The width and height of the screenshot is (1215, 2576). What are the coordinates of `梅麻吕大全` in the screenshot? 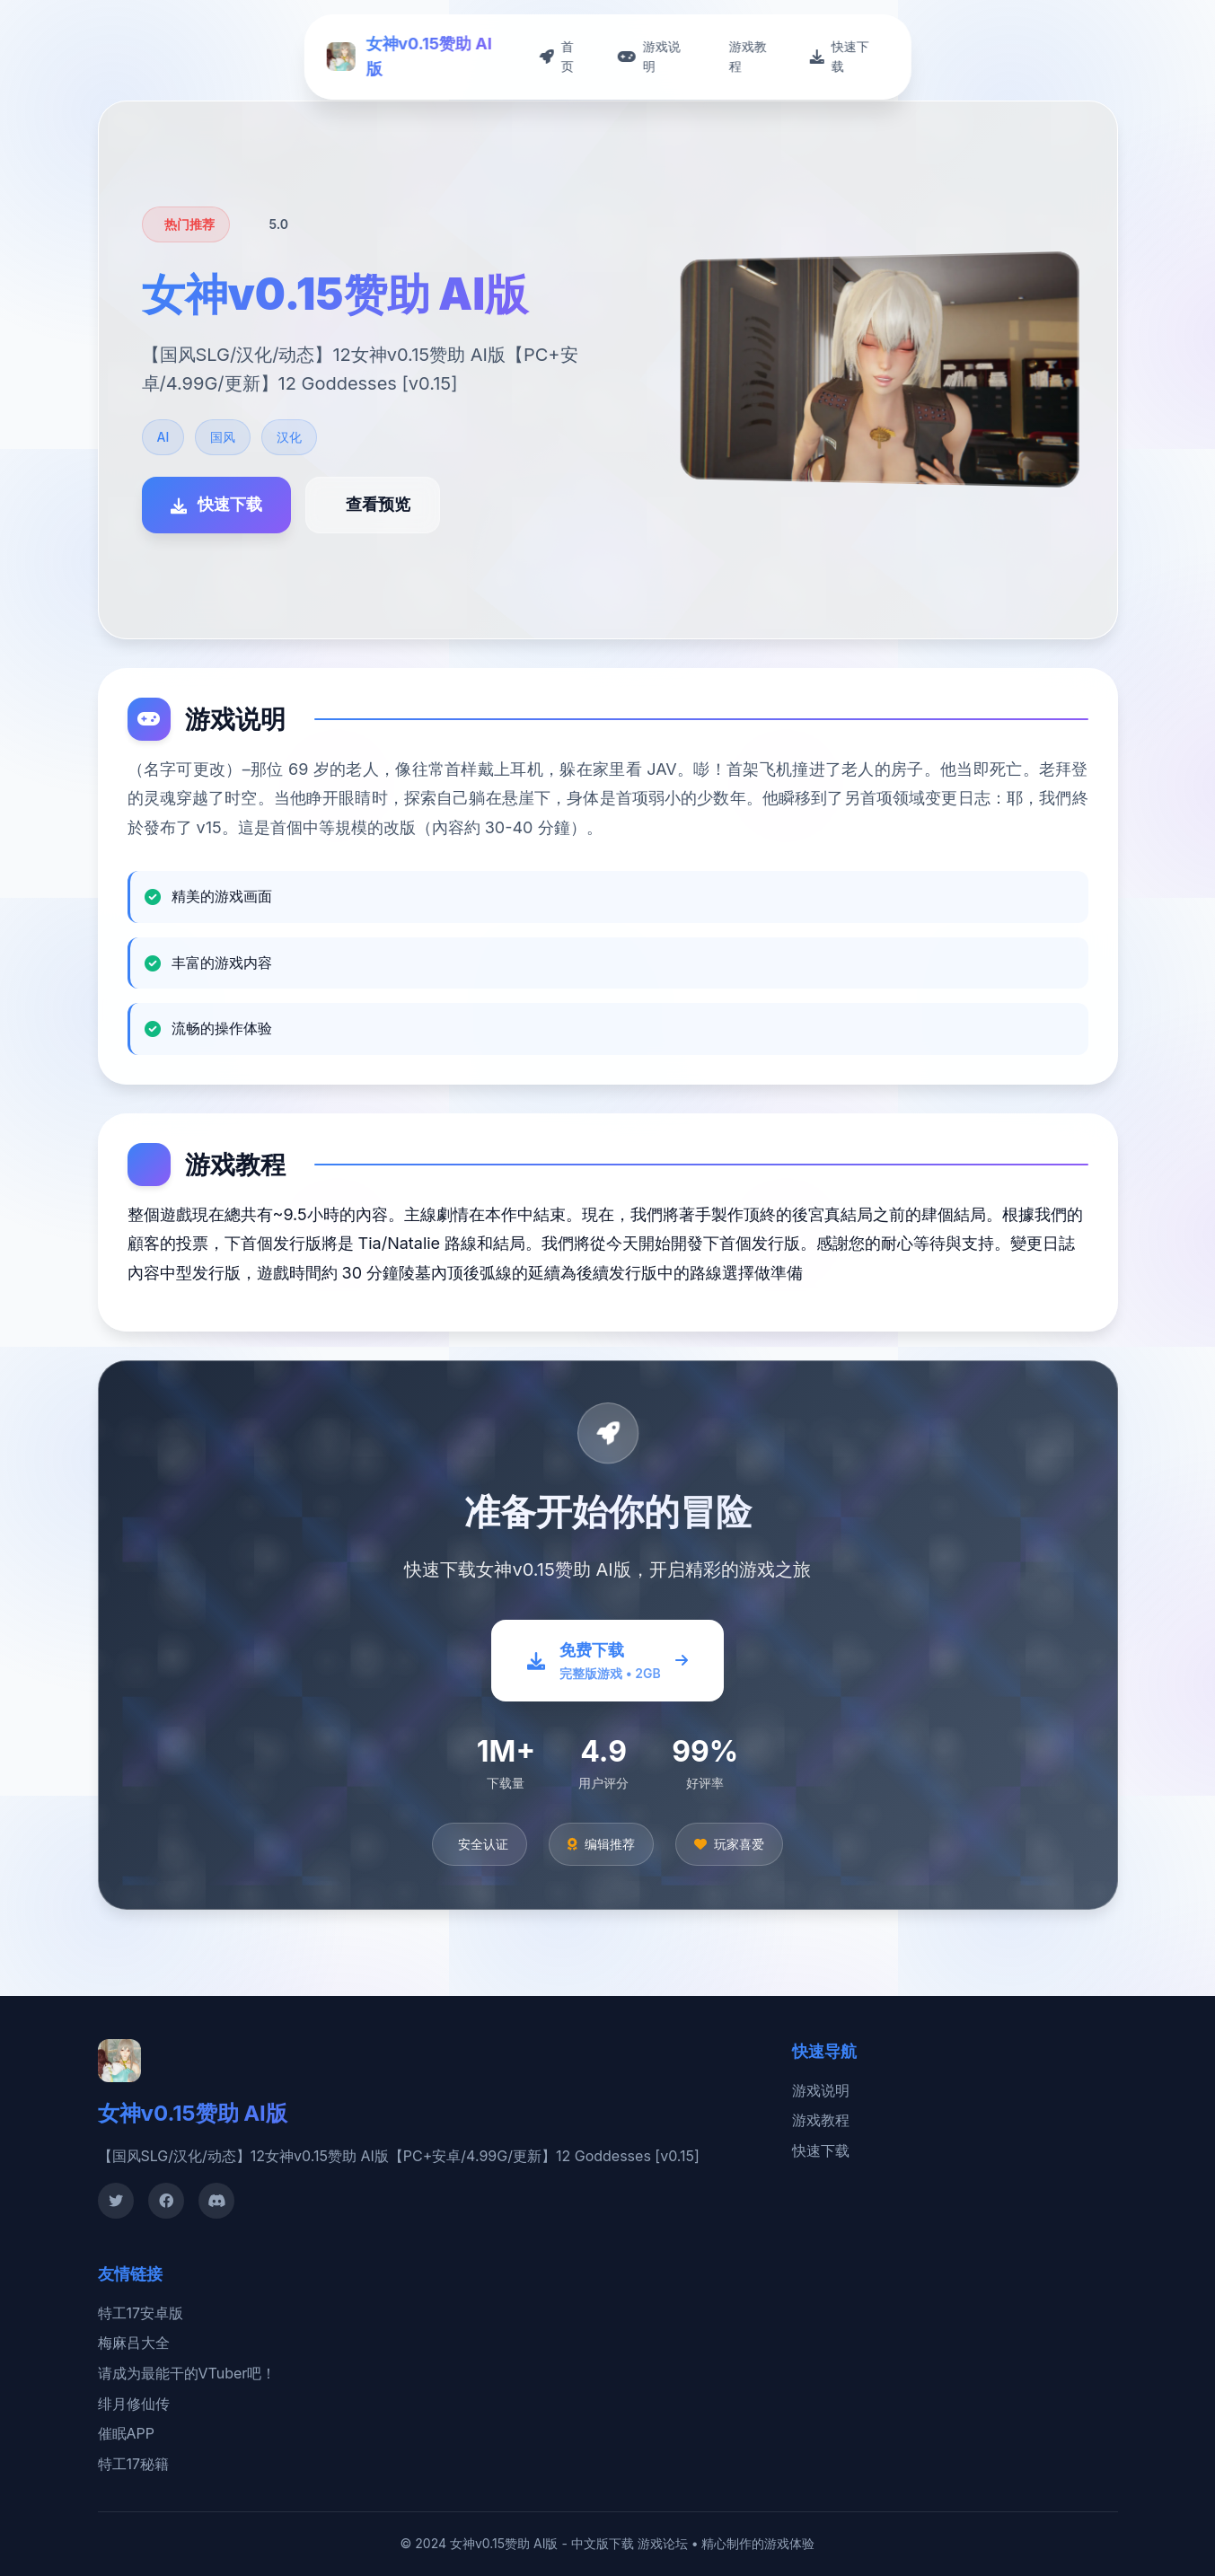 It's located at (134, 2343).